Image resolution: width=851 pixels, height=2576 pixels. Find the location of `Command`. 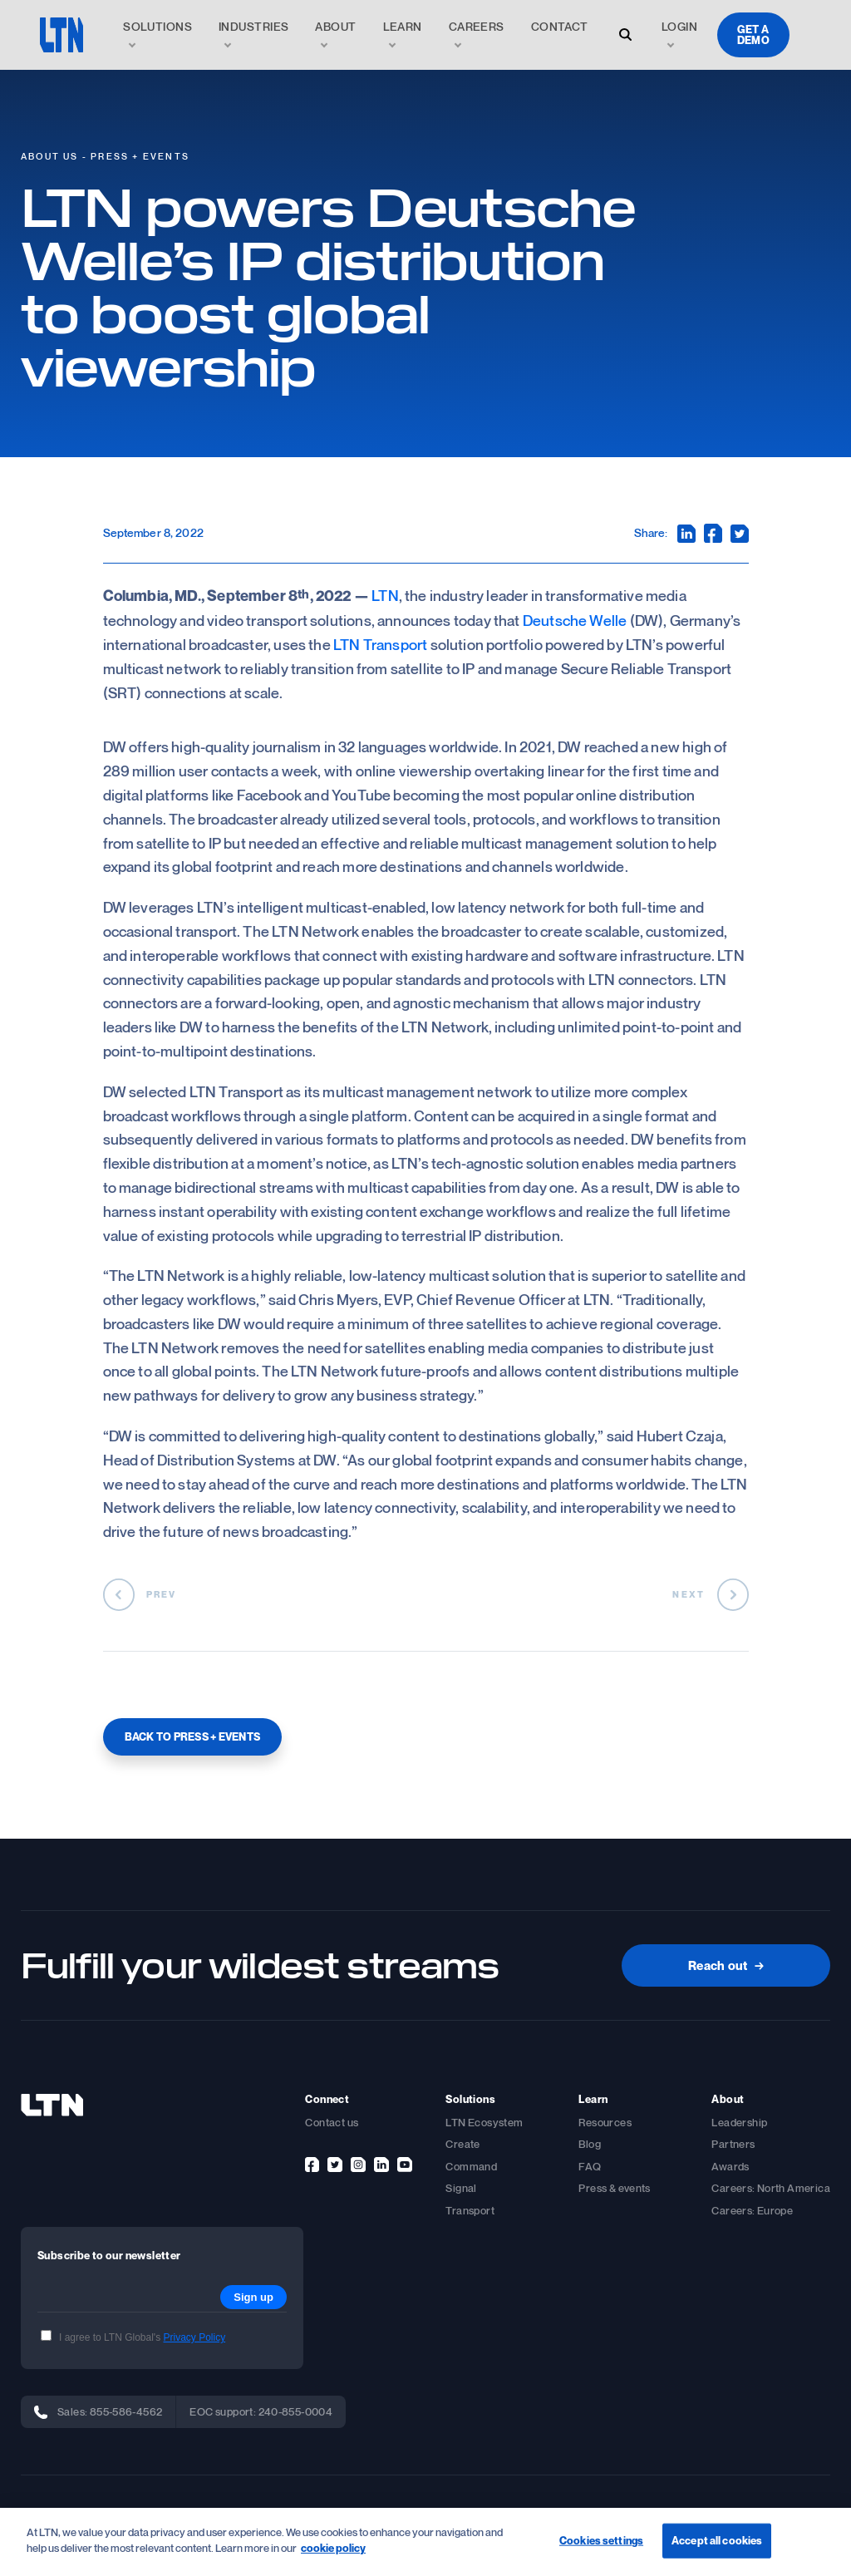

Command is located at coordinates (471, 2166).